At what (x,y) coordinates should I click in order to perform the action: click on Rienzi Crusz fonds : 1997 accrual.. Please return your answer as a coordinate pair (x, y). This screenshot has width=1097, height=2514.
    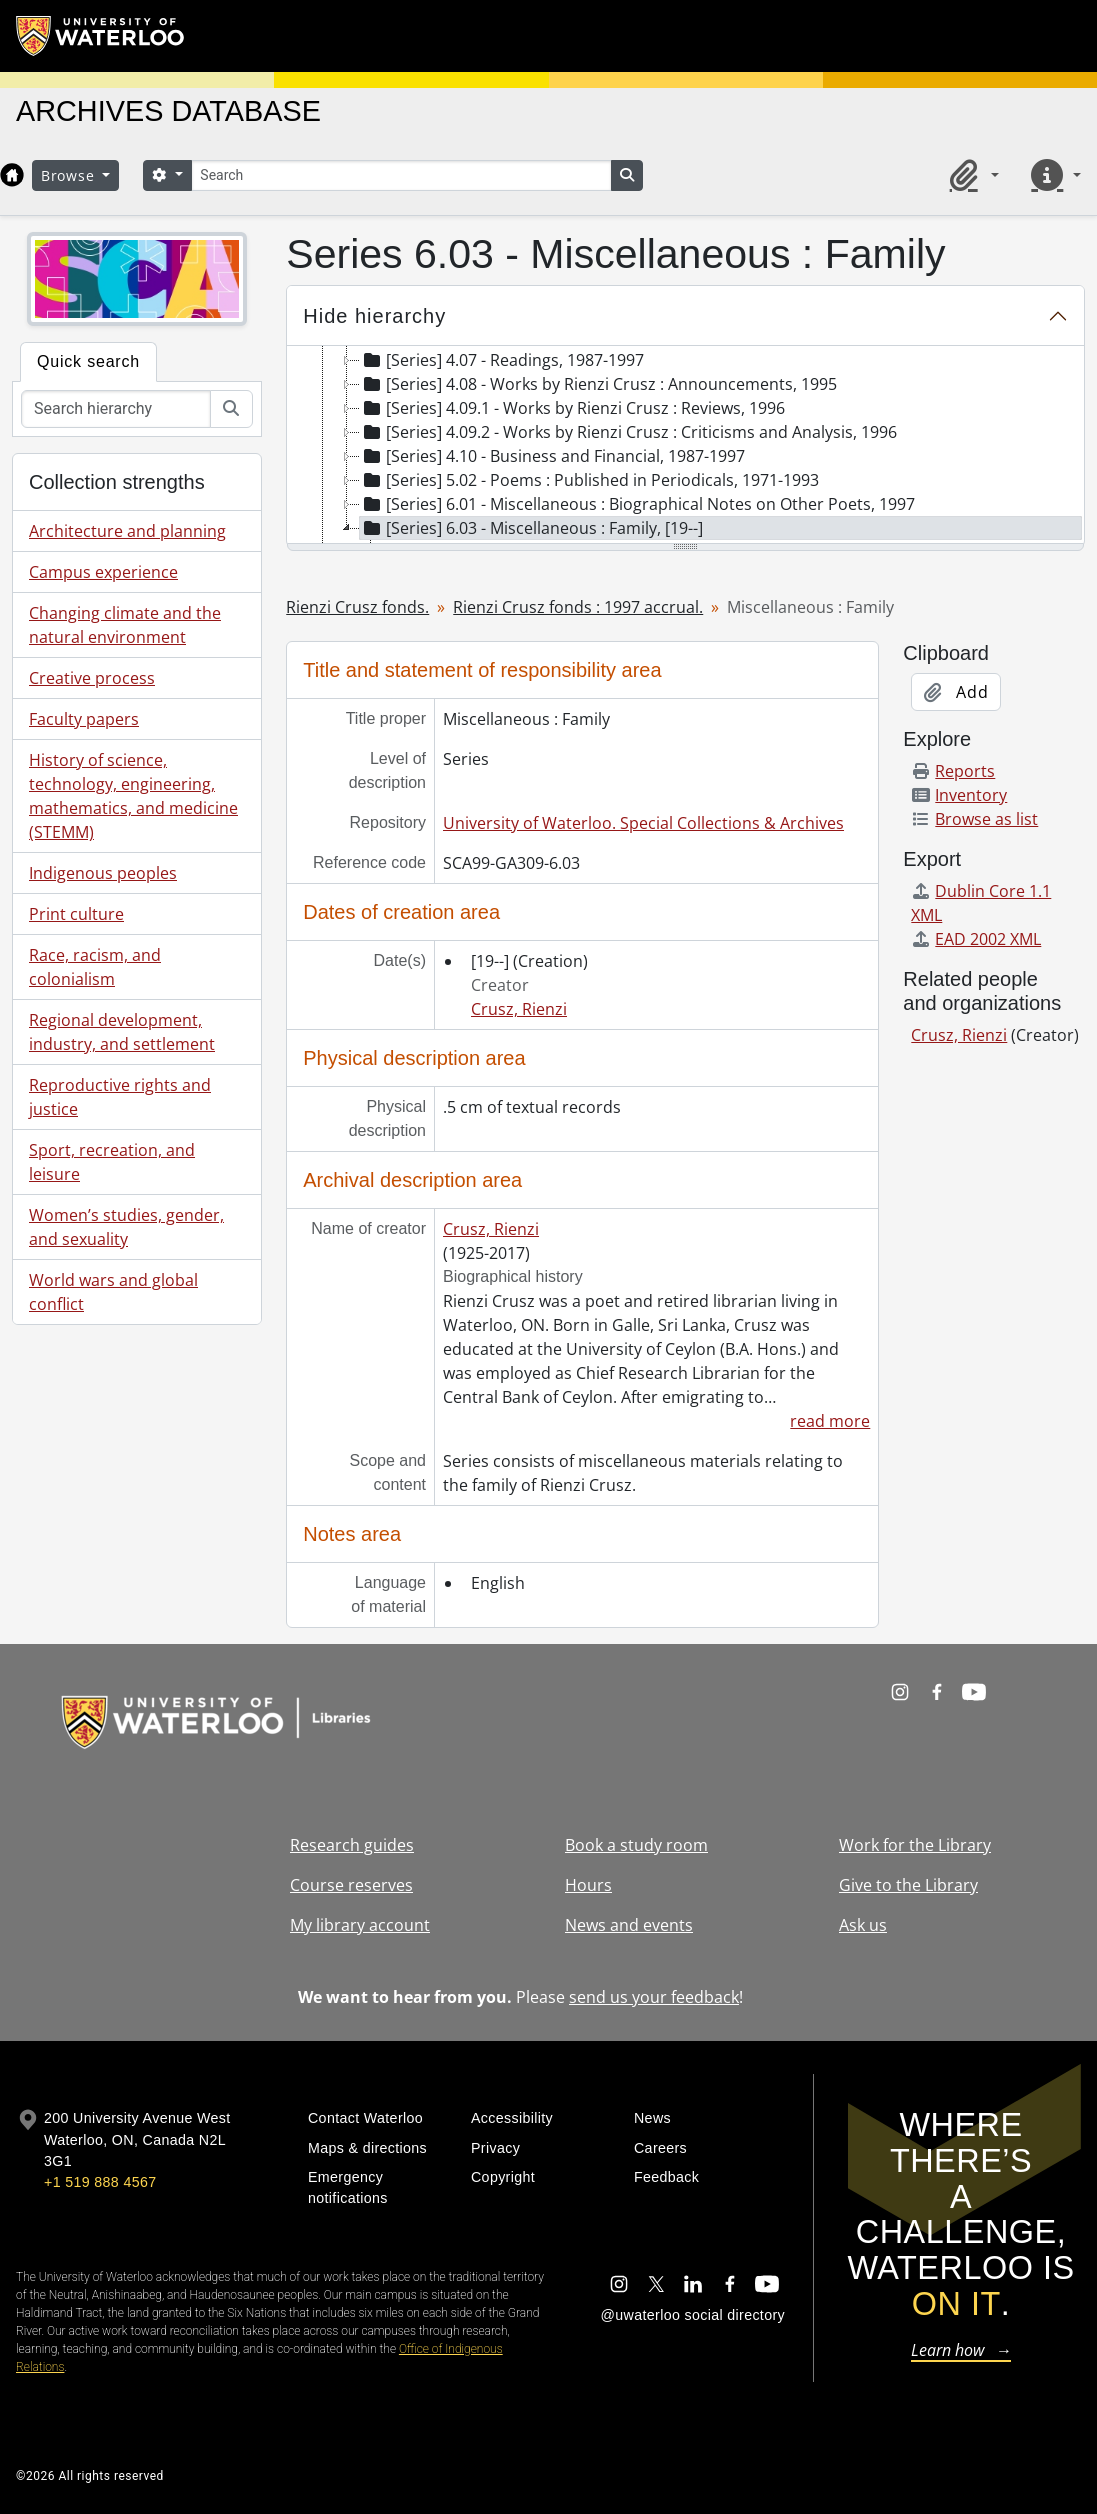
    Looking at the image, I should click on (578, 607).